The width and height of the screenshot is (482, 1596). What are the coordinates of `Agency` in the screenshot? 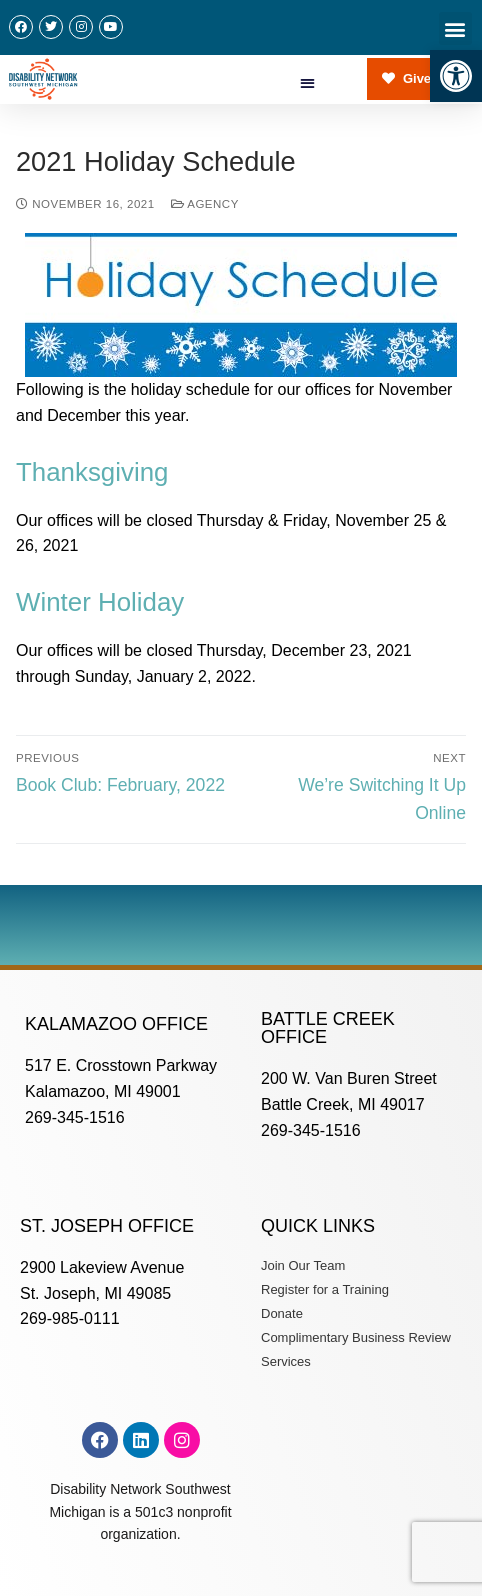 It's located at (205, 204).